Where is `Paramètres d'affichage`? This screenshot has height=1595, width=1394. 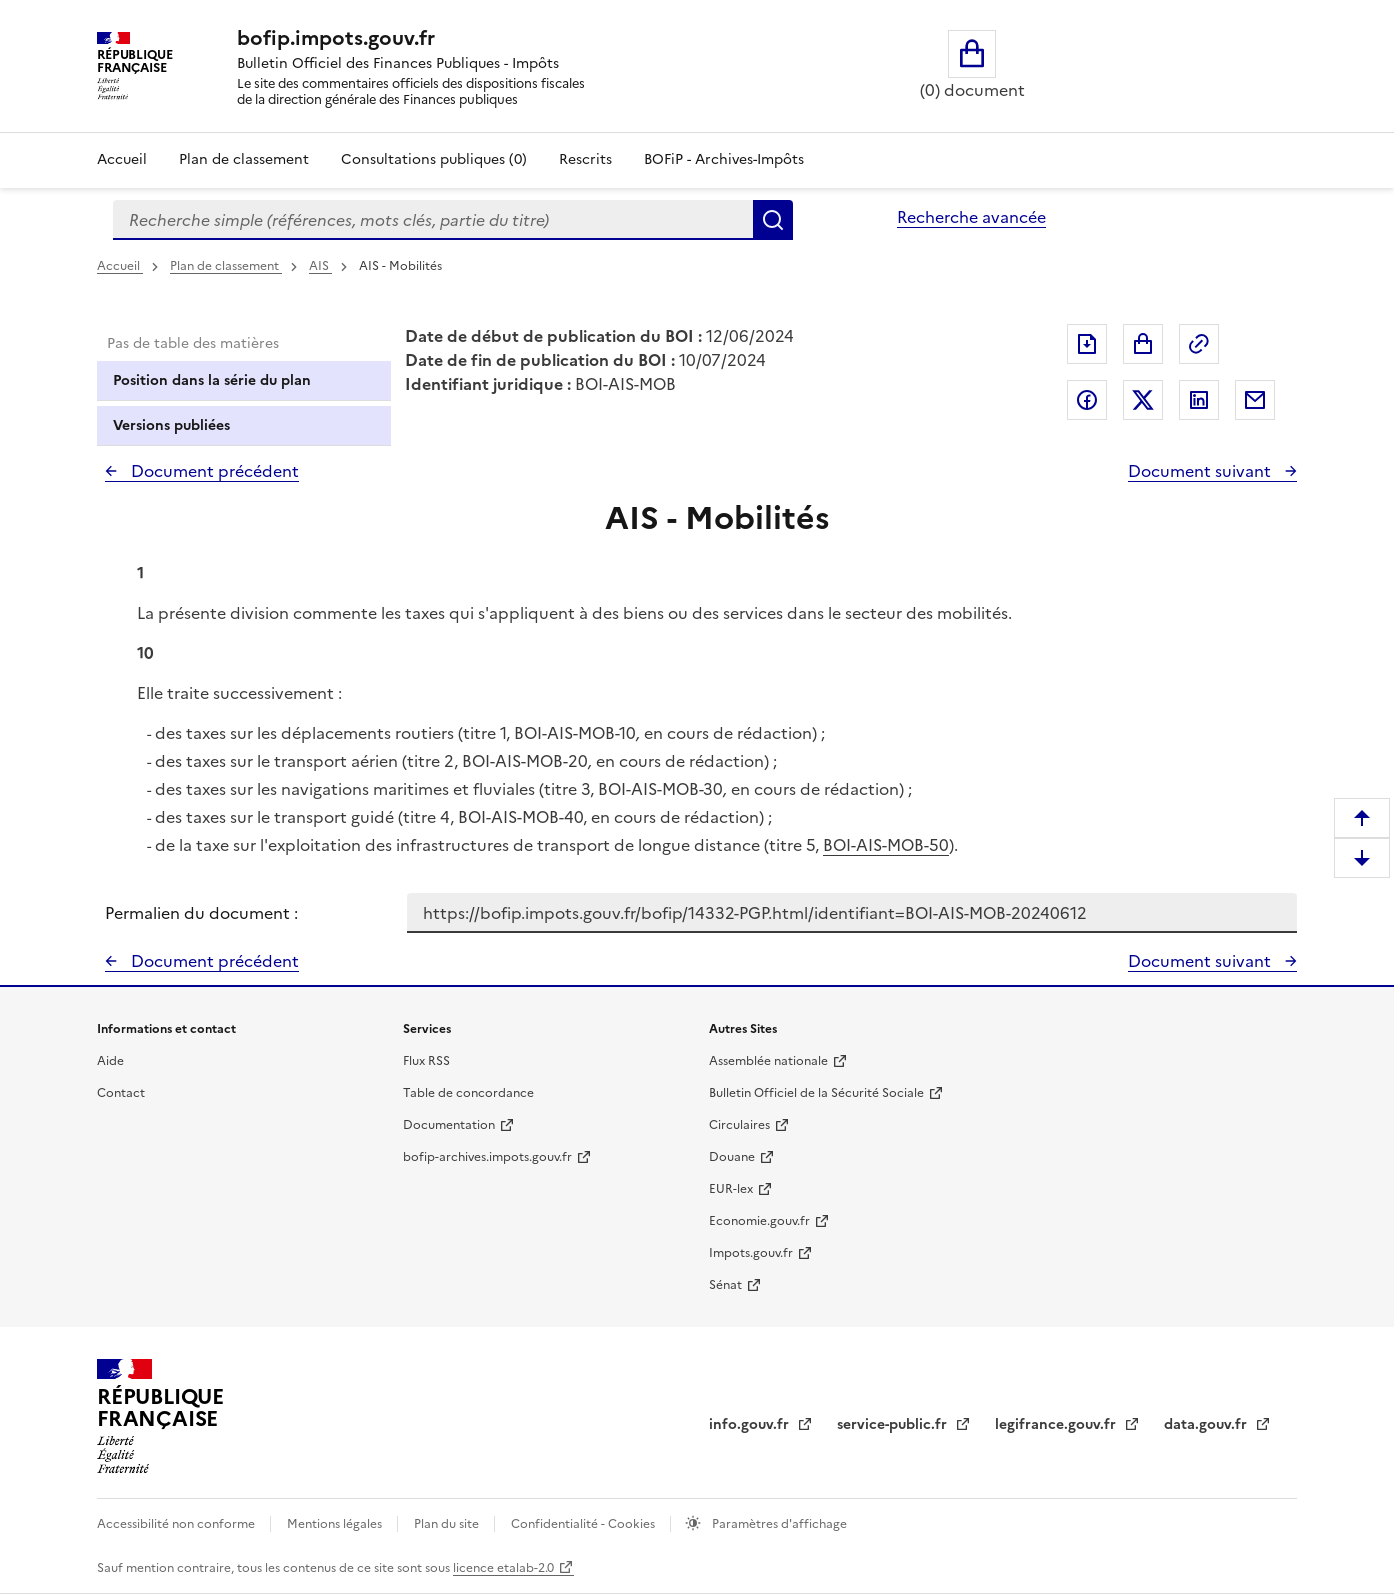
Paramètres d'affichage is located at coordinates (778, 1524).